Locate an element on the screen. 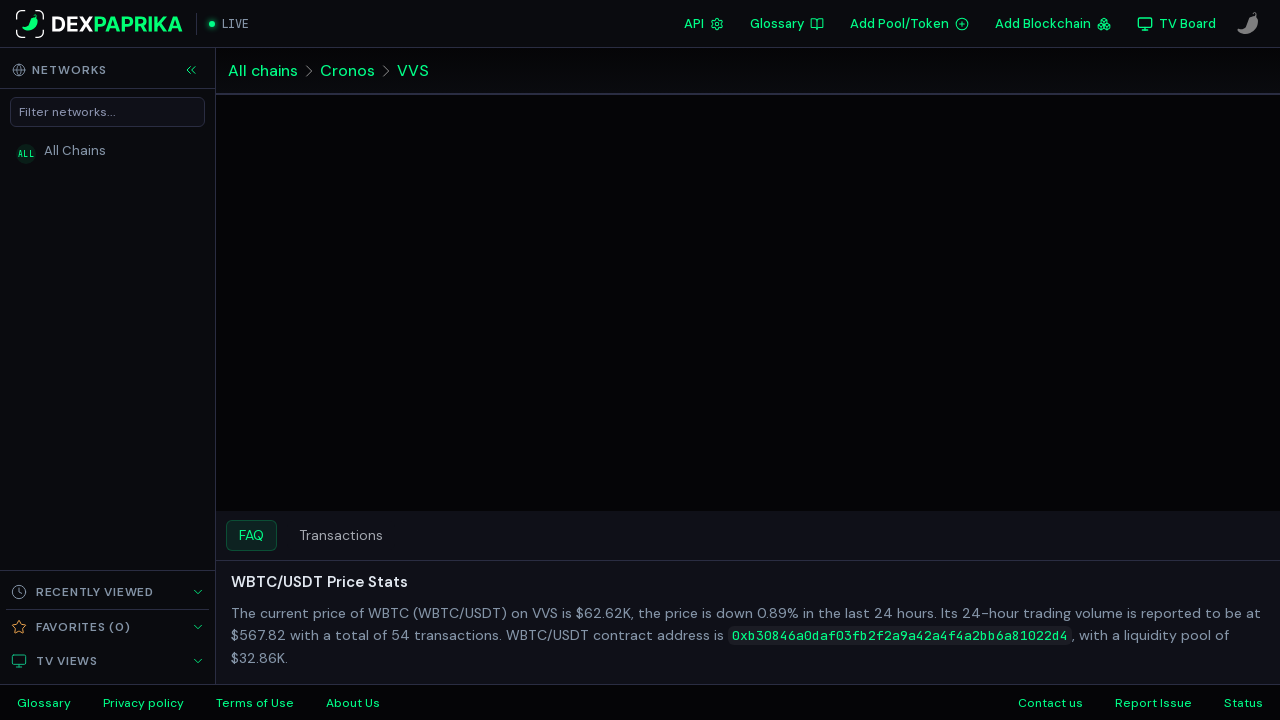 This screenshot has height=720, width=1280. [Collapse sidebar] is located at coordinates (191, 70).